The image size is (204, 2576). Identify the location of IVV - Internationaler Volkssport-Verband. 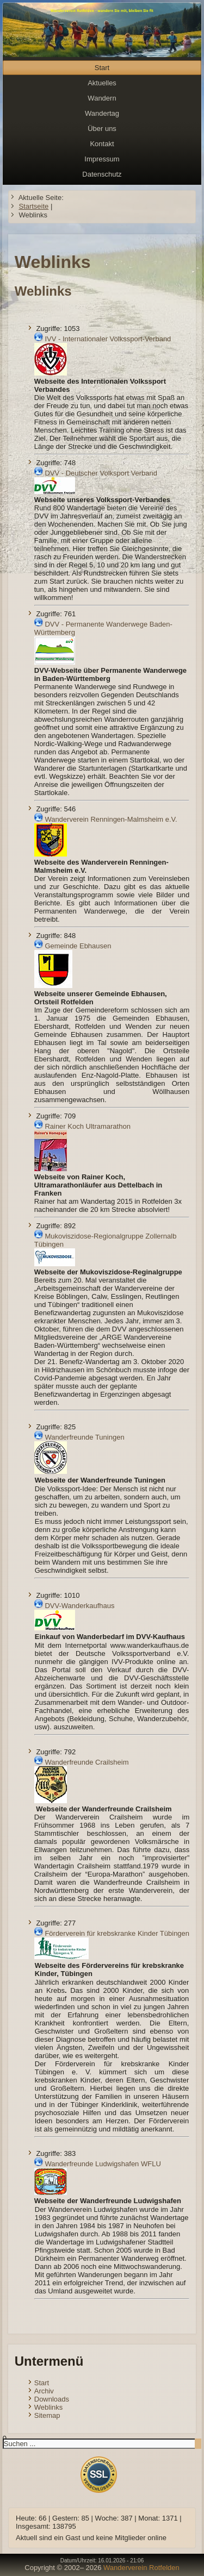
(108, 339).